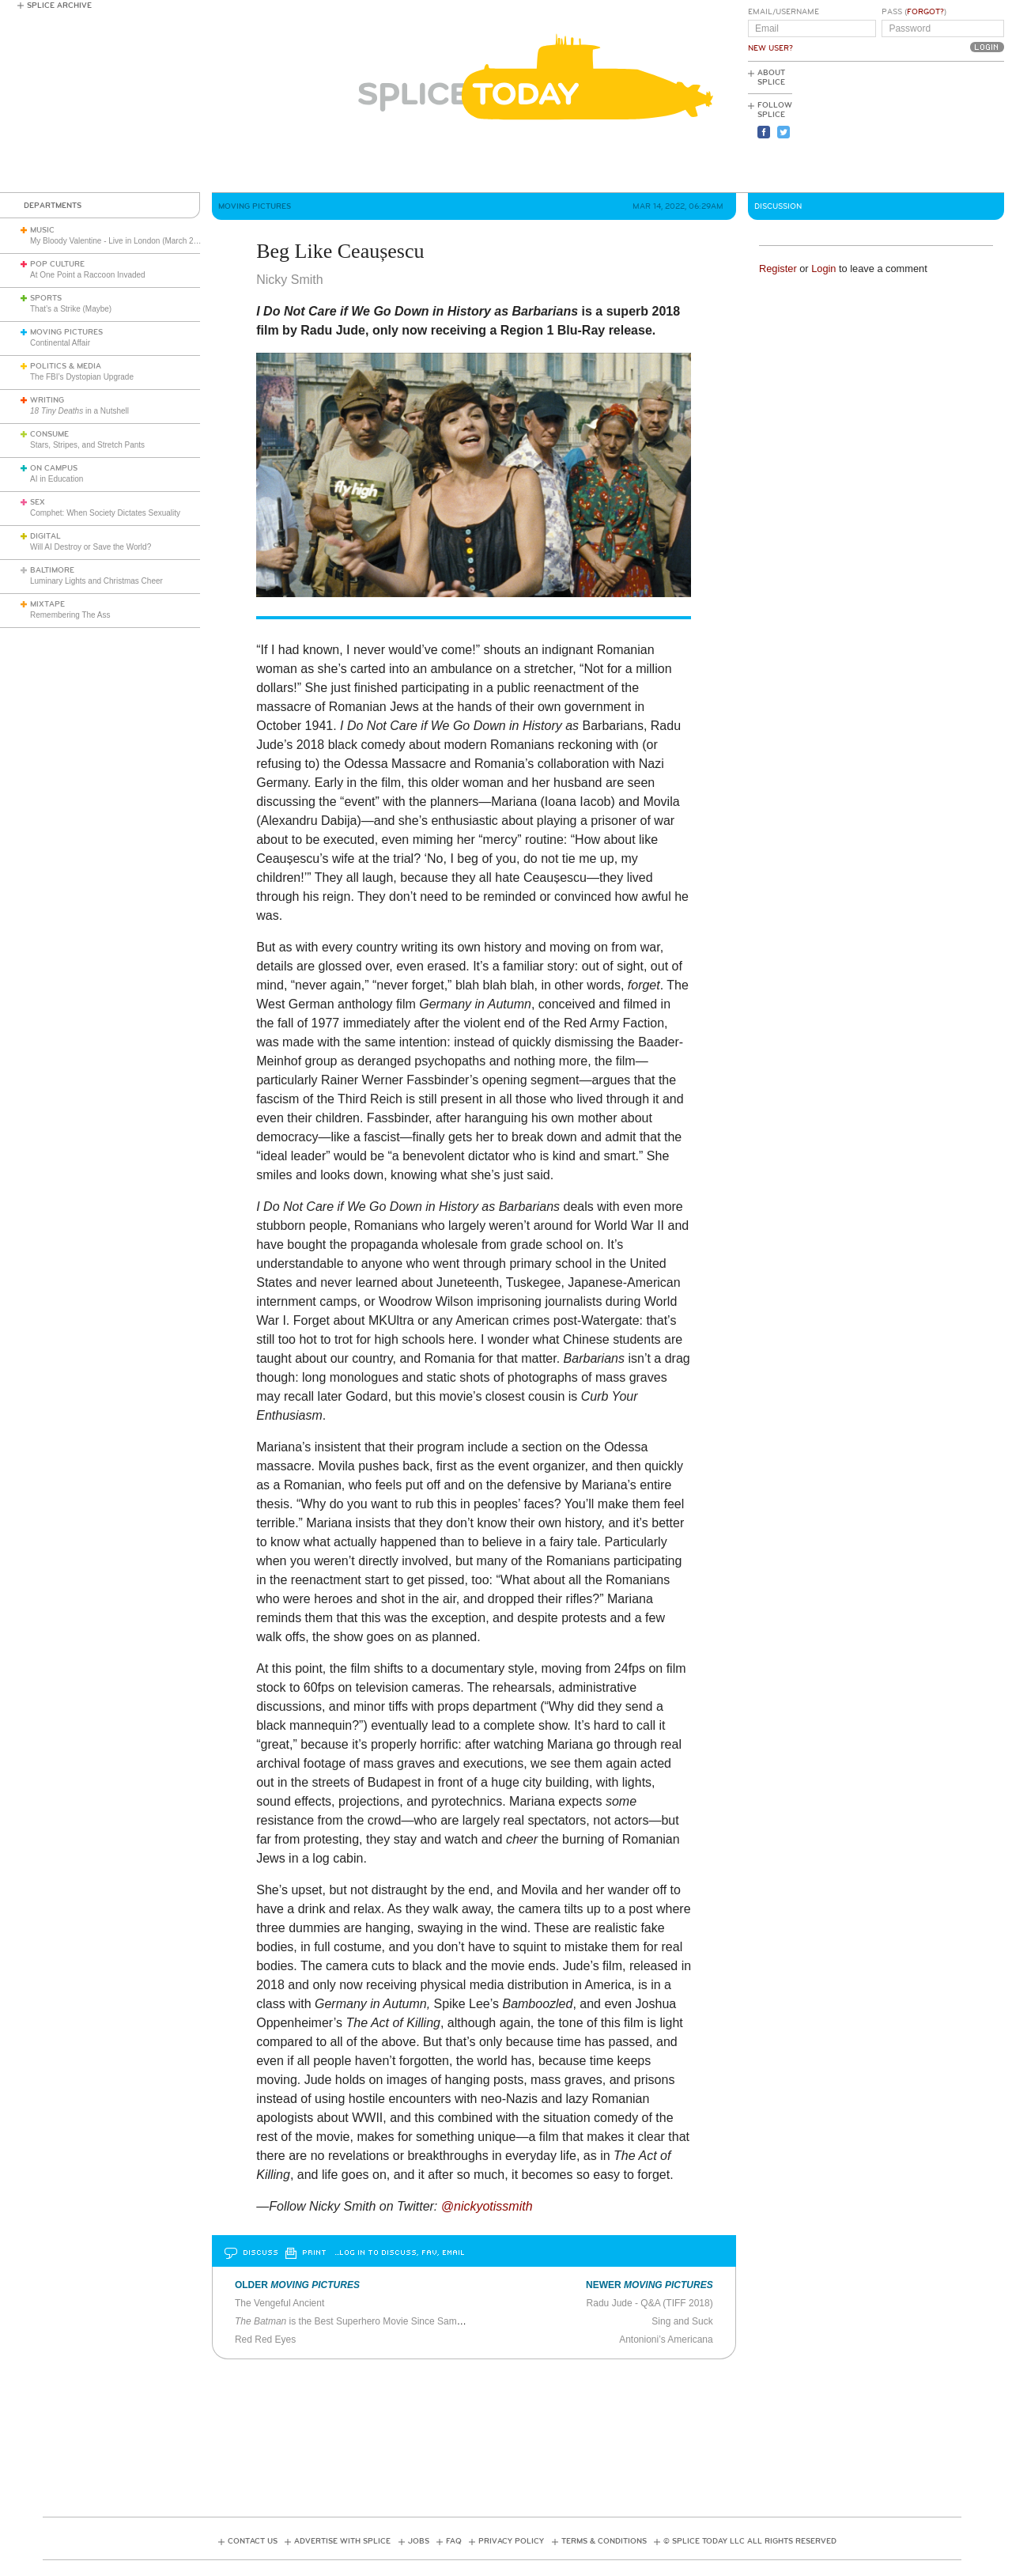  Describe the element at coordinates (454, 2541) in the screenshot. I see `FAQ` at that location.